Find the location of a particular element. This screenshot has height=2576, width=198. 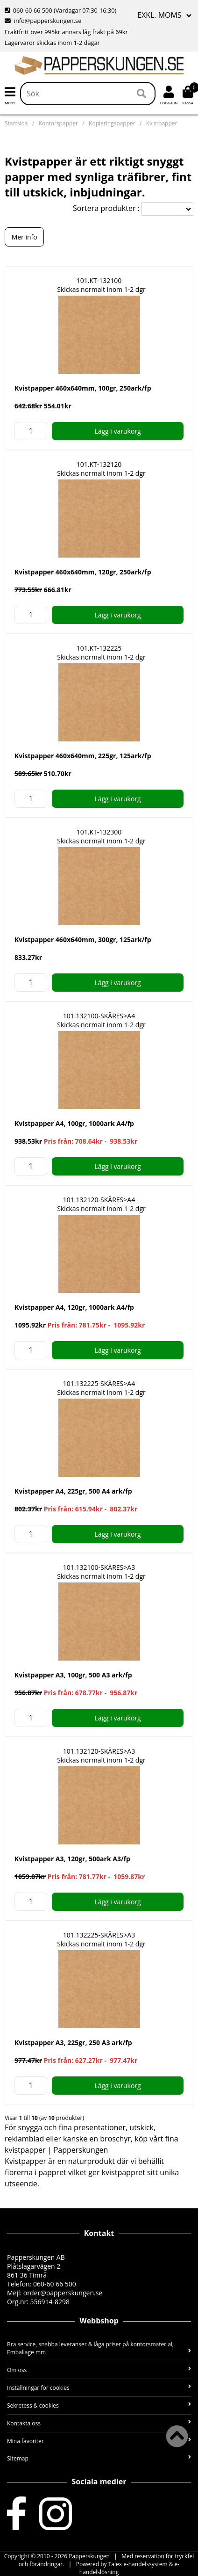

Mina favoriter is located at coordinates (99, 2441).